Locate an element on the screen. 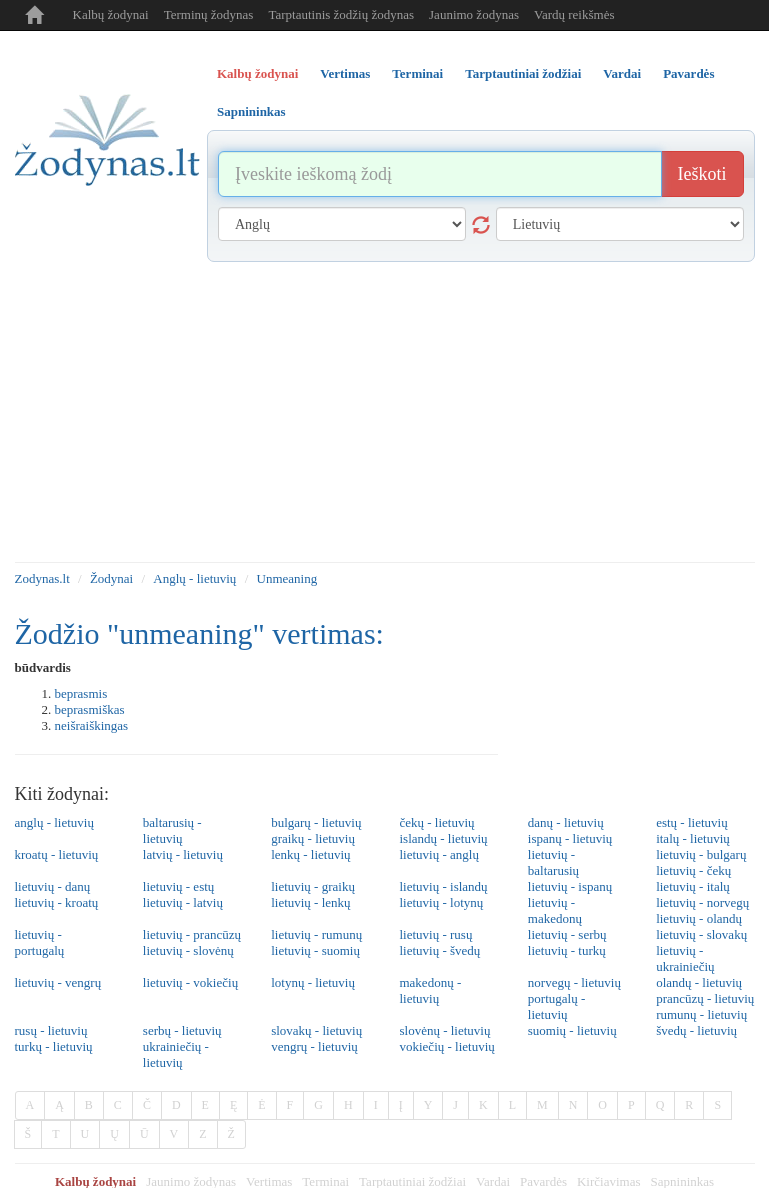 This screenshot has width=769, height=1188. Tarptautinis žodžių žodynas is located at coordinates (341, 14).